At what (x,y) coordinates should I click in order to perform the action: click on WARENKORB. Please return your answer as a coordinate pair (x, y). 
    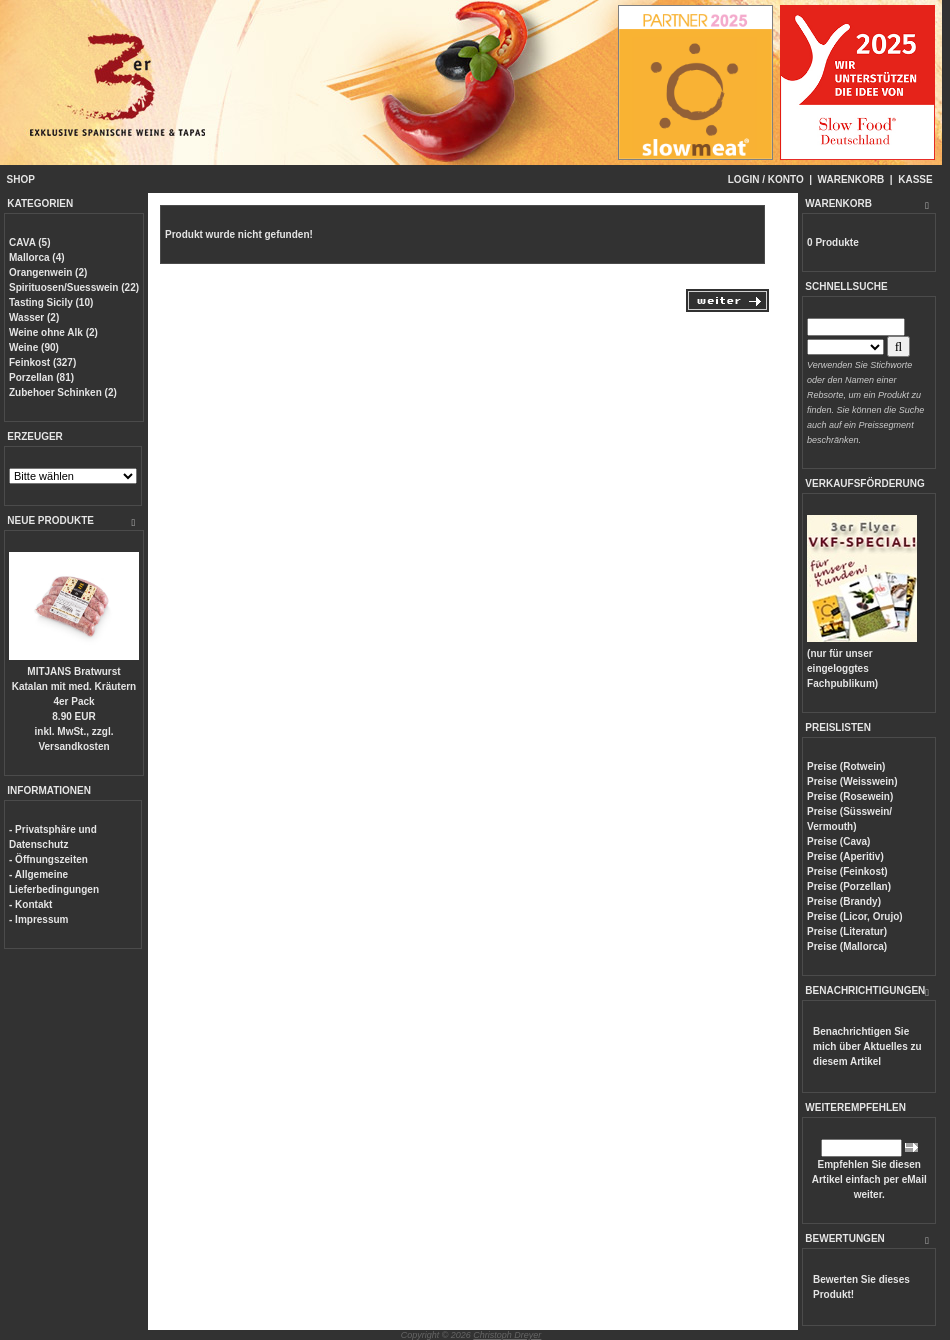
    Looking at the image, I should click on (851, 179).